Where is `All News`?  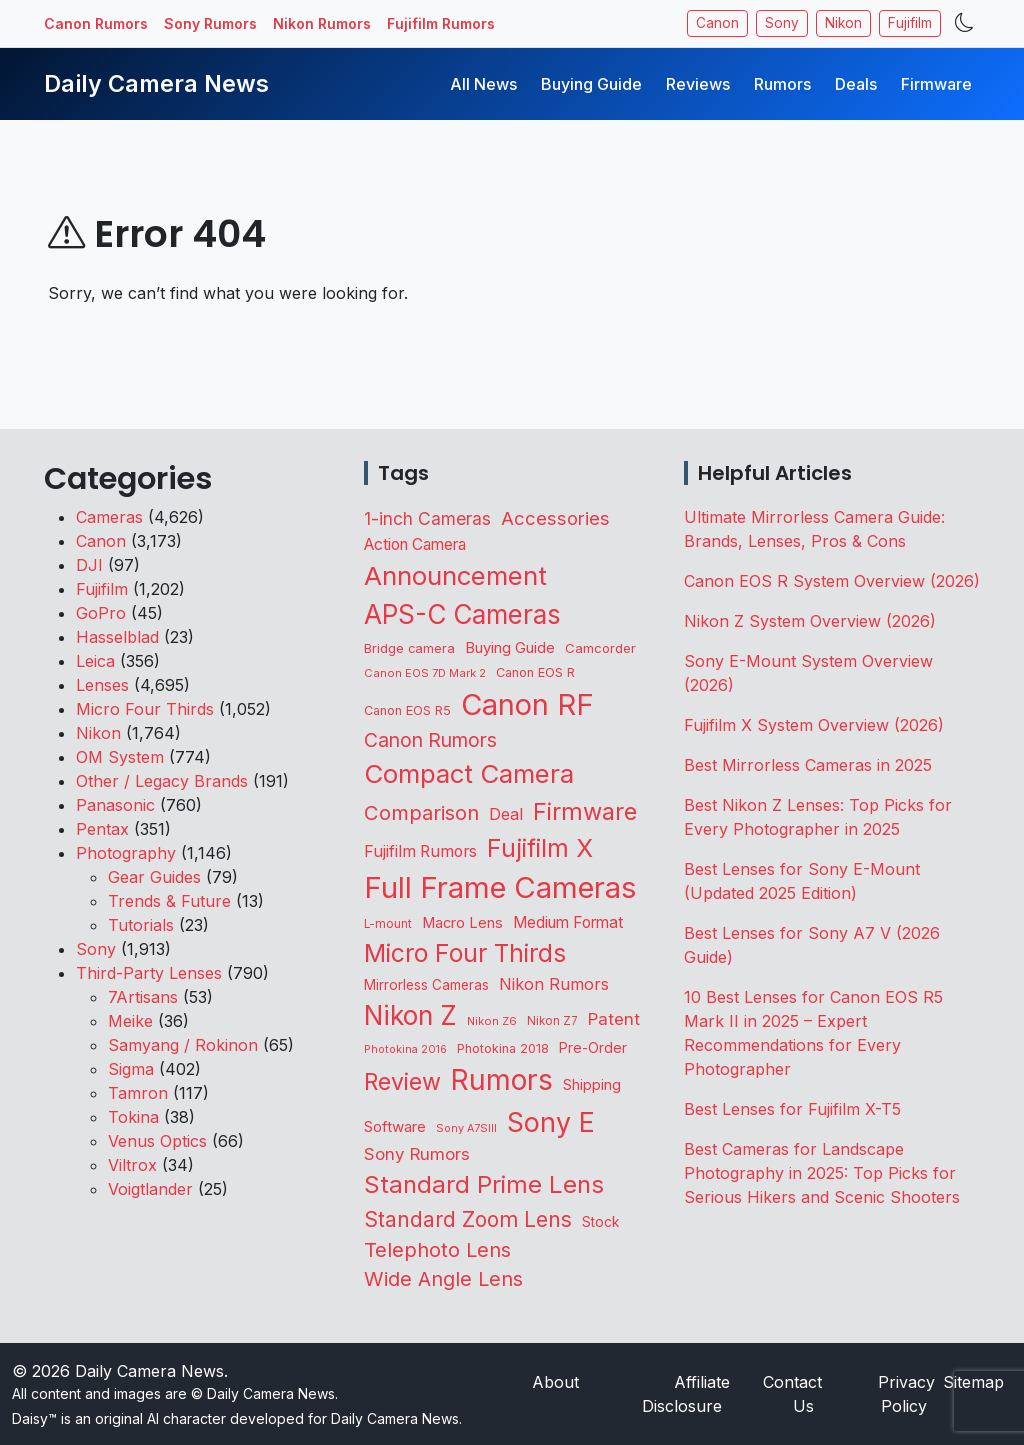 All News is located at coordinates (483, 84).